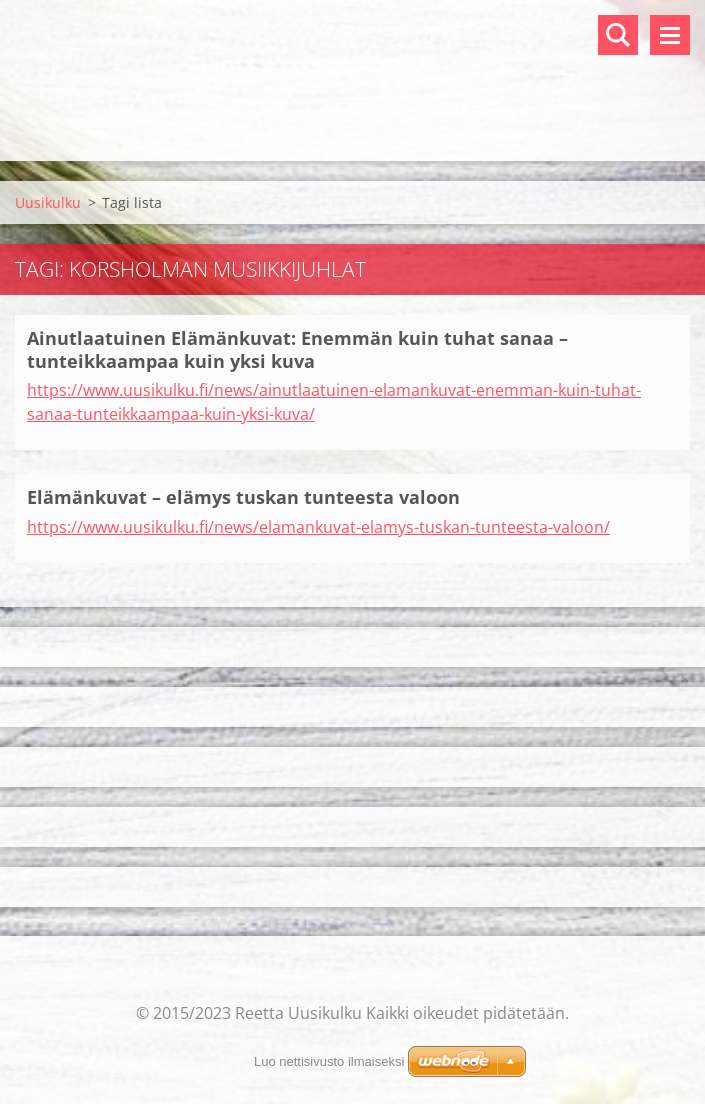 The image size is (705, 1104). Describe the element at coordinates (243, 497) in the screenshot. I see `Elämänkuvat – elämys tuskan tunteesta valoon` at that location.